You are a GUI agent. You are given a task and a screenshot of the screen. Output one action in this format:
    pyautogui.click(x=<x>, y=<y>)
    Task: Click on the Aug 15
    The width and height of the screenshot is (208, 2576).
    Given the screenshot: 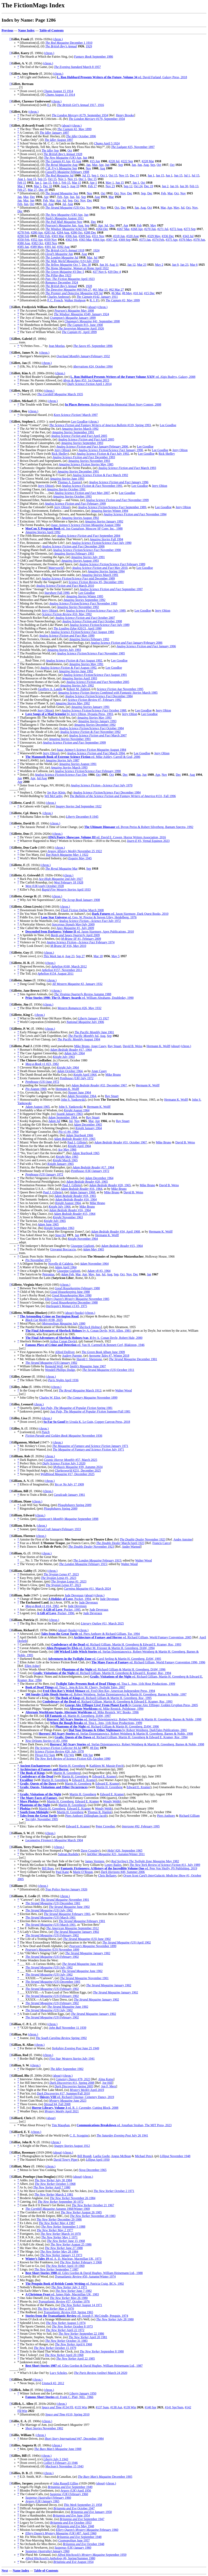 What is the action you would take?
    pyautogui.click(x=31, y=179)
    